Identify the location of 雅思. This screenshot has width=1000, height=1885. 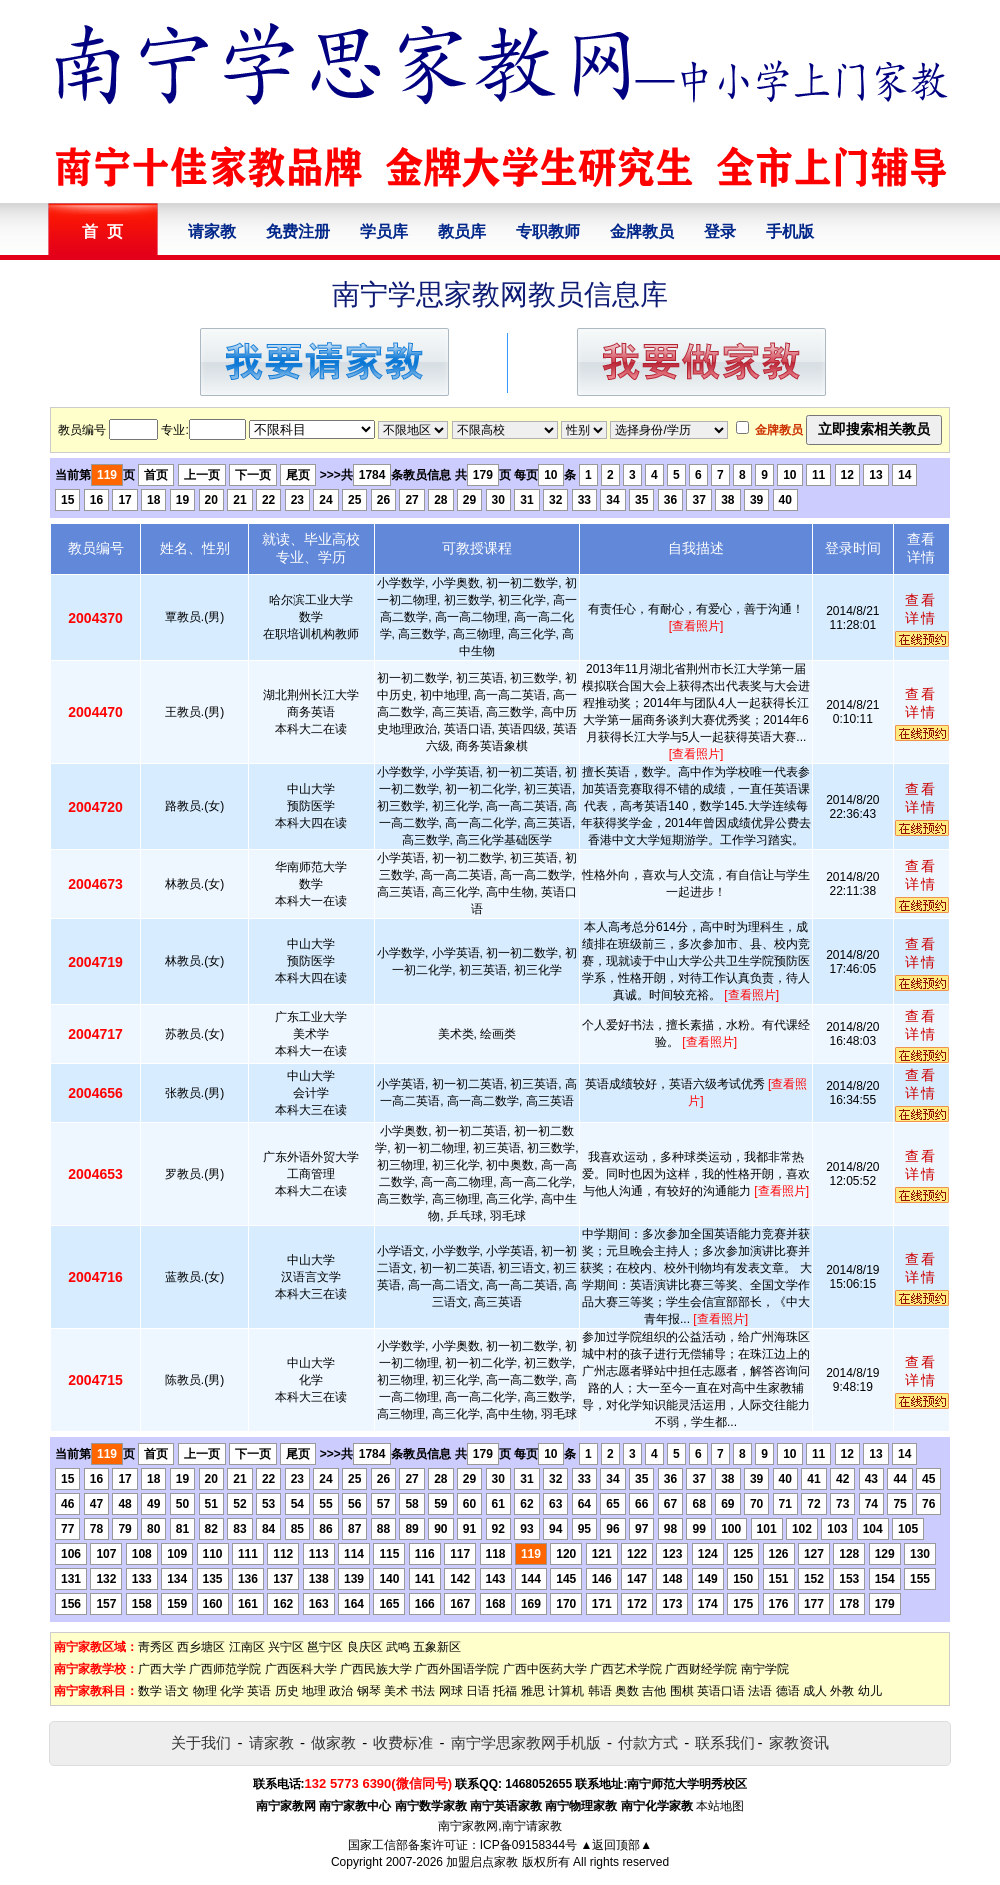
(533, 1691).